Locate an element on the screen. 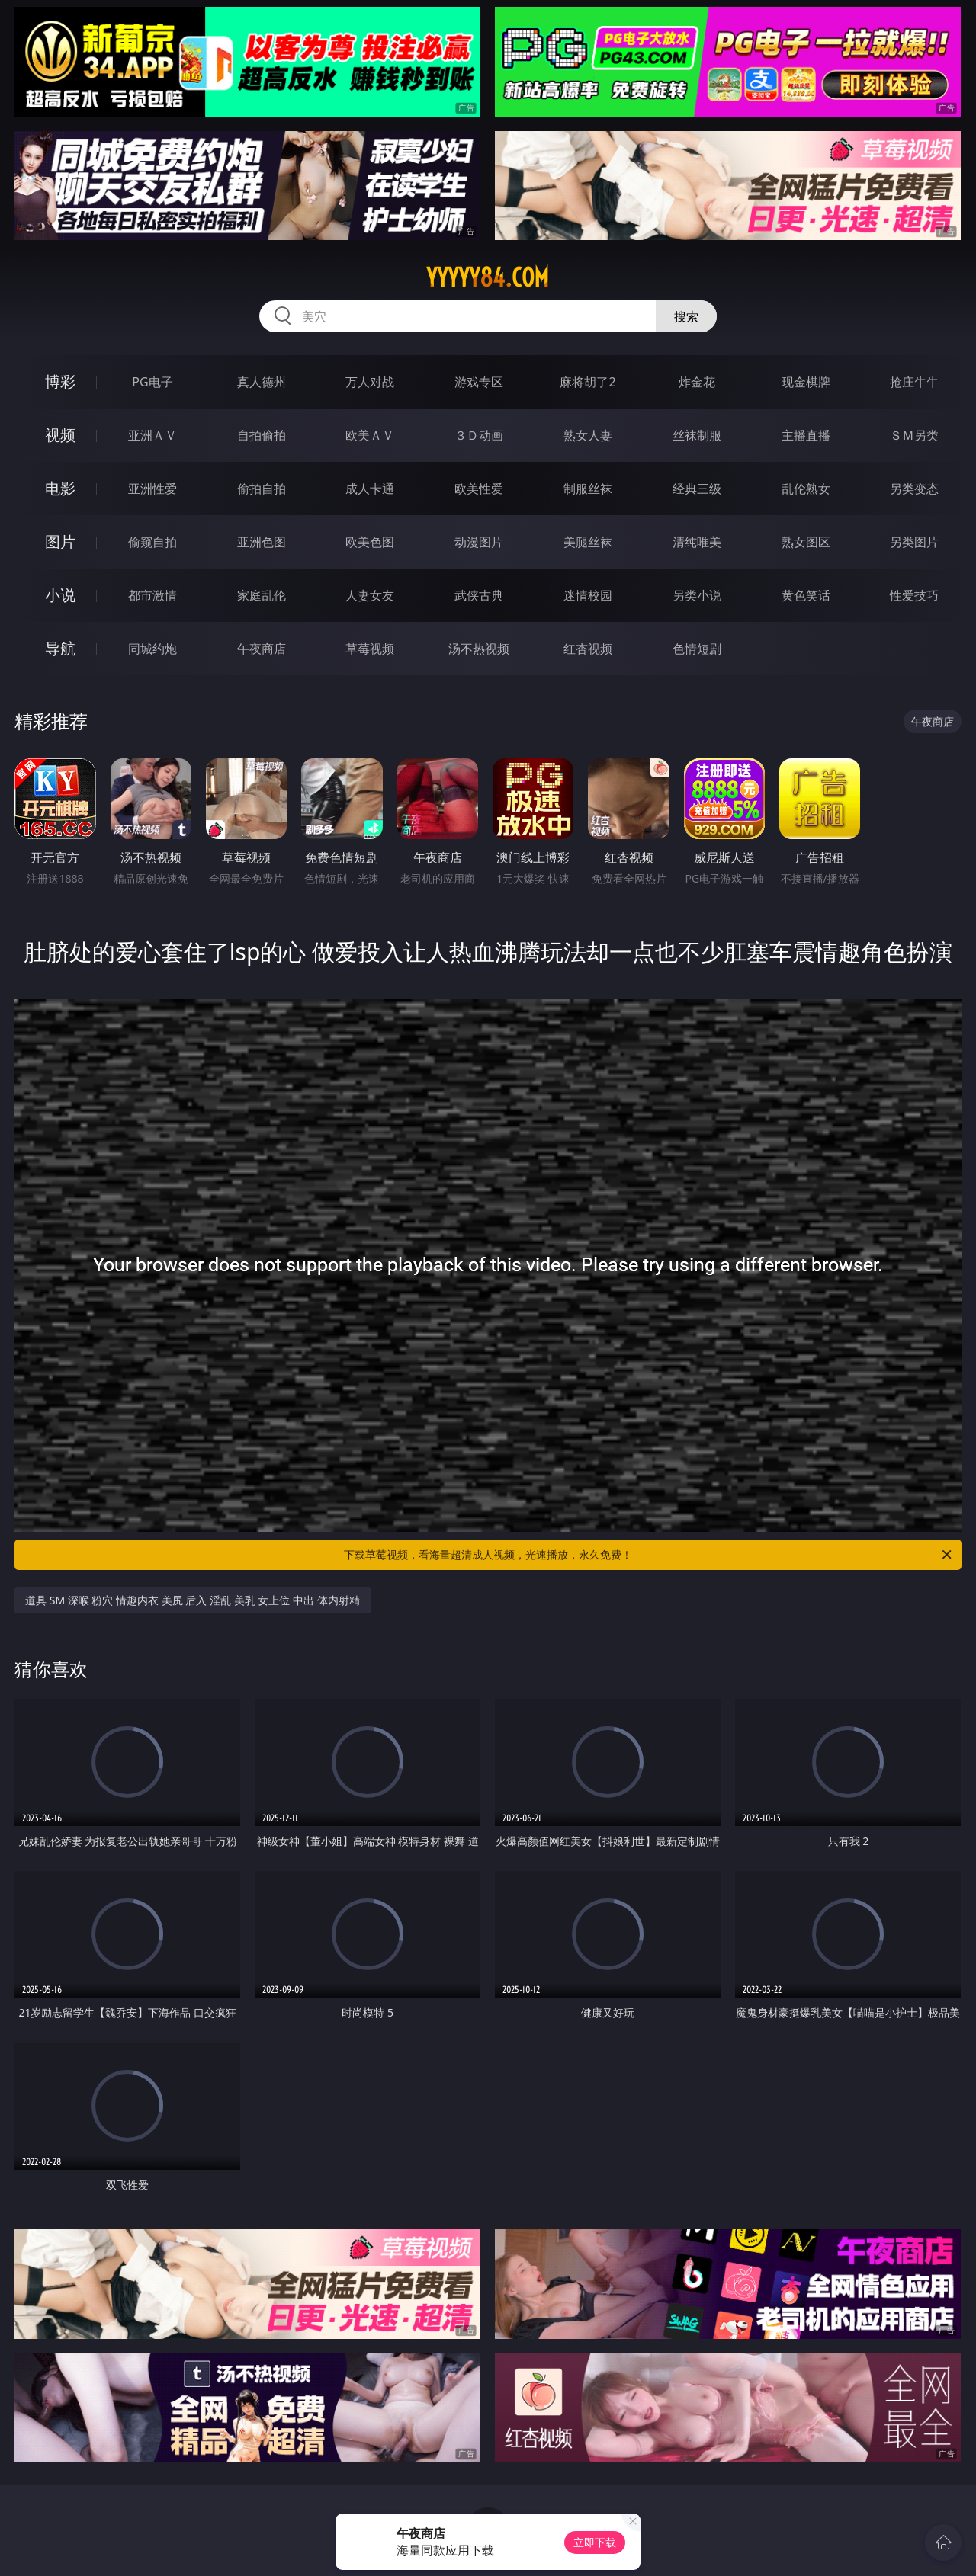 The image size is (976, 2576). 视频 is located at coordinates (60, 435).